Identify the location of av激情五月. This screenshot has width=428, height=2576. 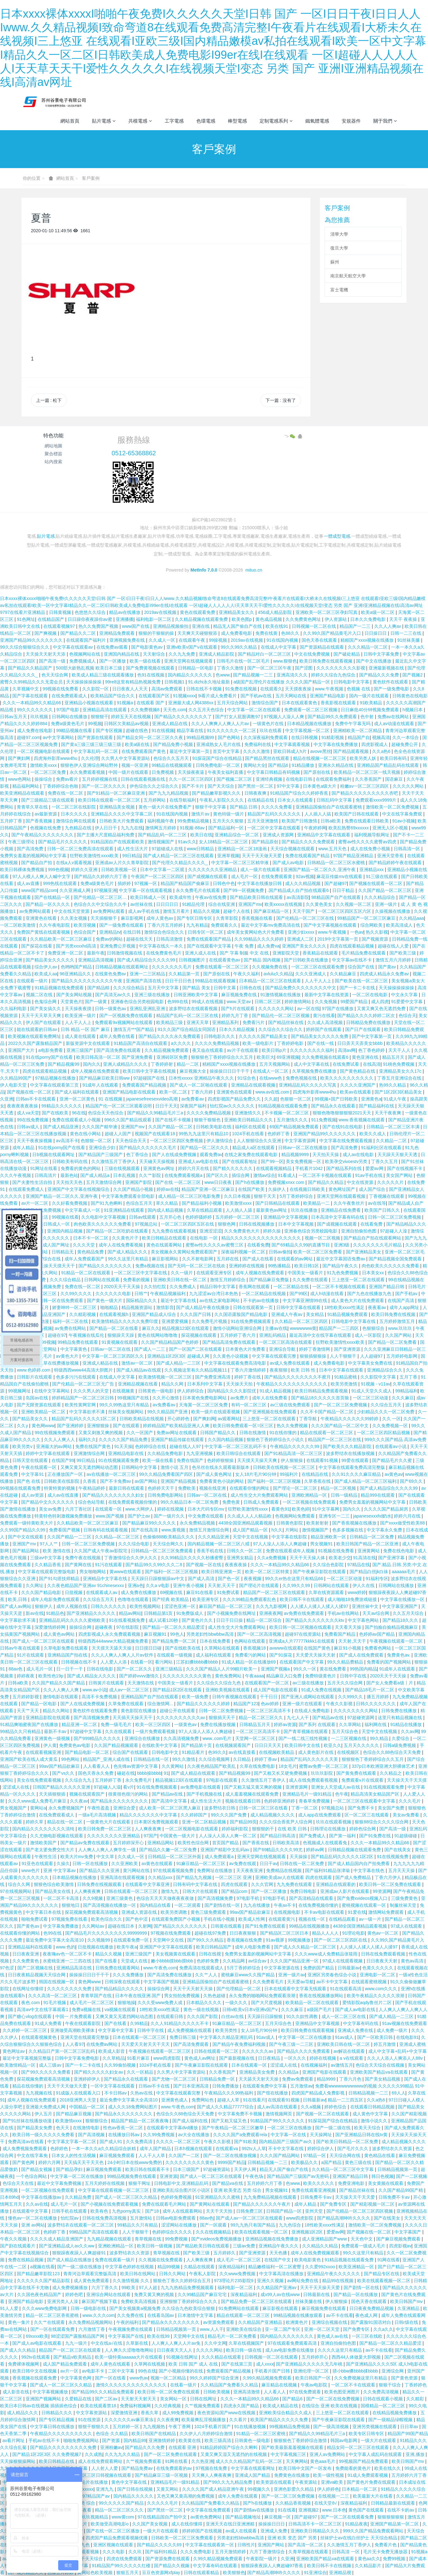
(342, 2065).